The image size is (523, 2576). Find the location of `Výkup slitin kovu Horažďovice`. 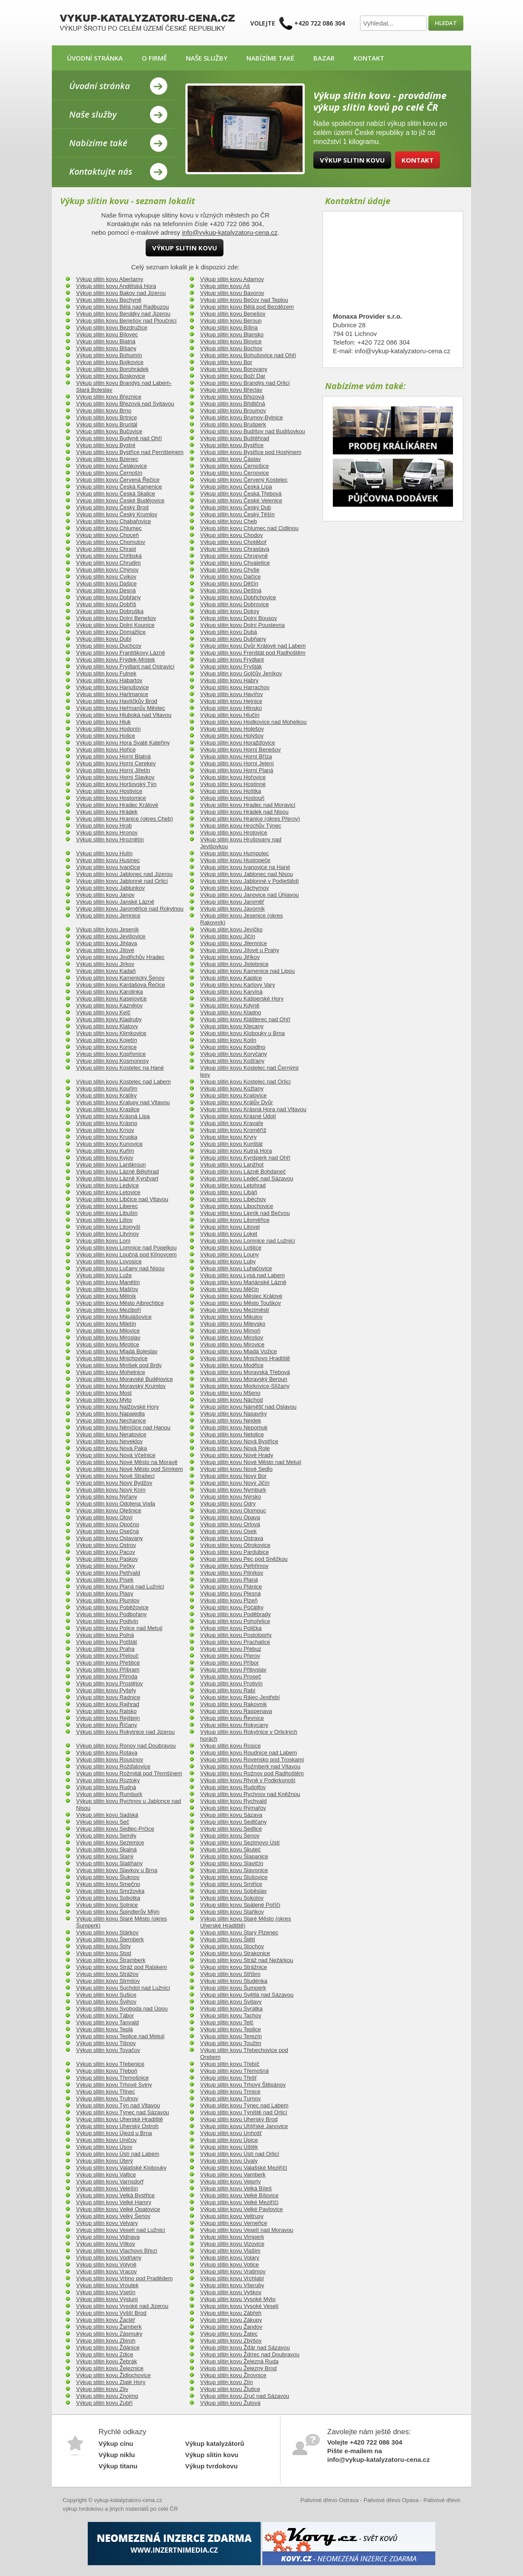

Výkup slitin kovu Horažďovice is located at coordinates (237, 742).